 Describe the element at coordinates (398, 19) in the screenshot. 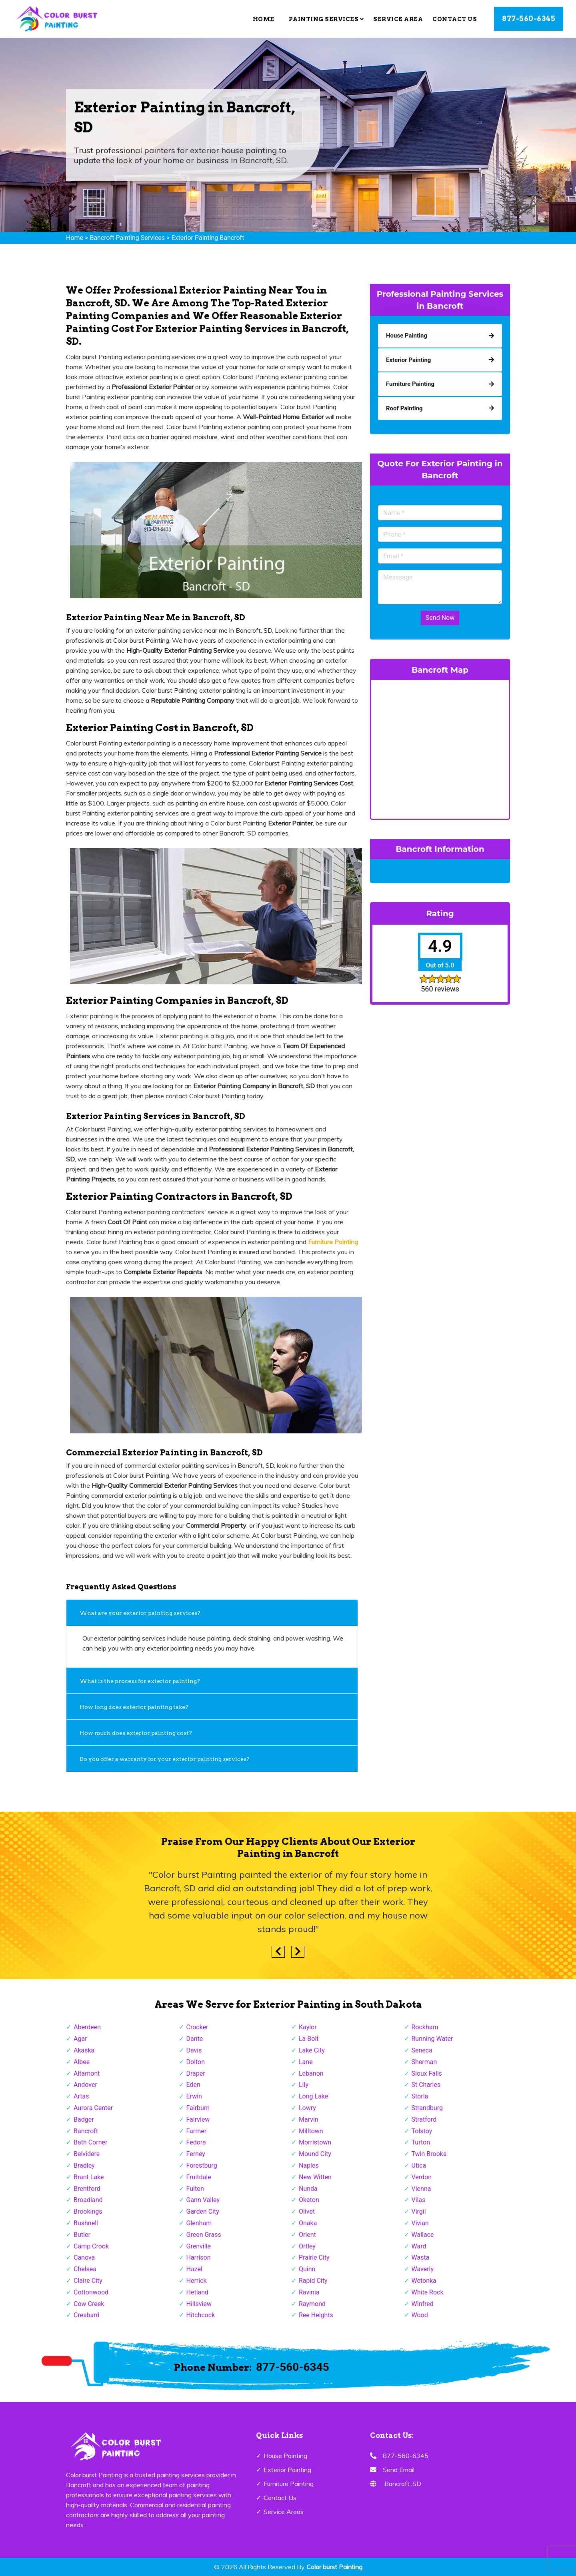

I see `Service Area` at that location.